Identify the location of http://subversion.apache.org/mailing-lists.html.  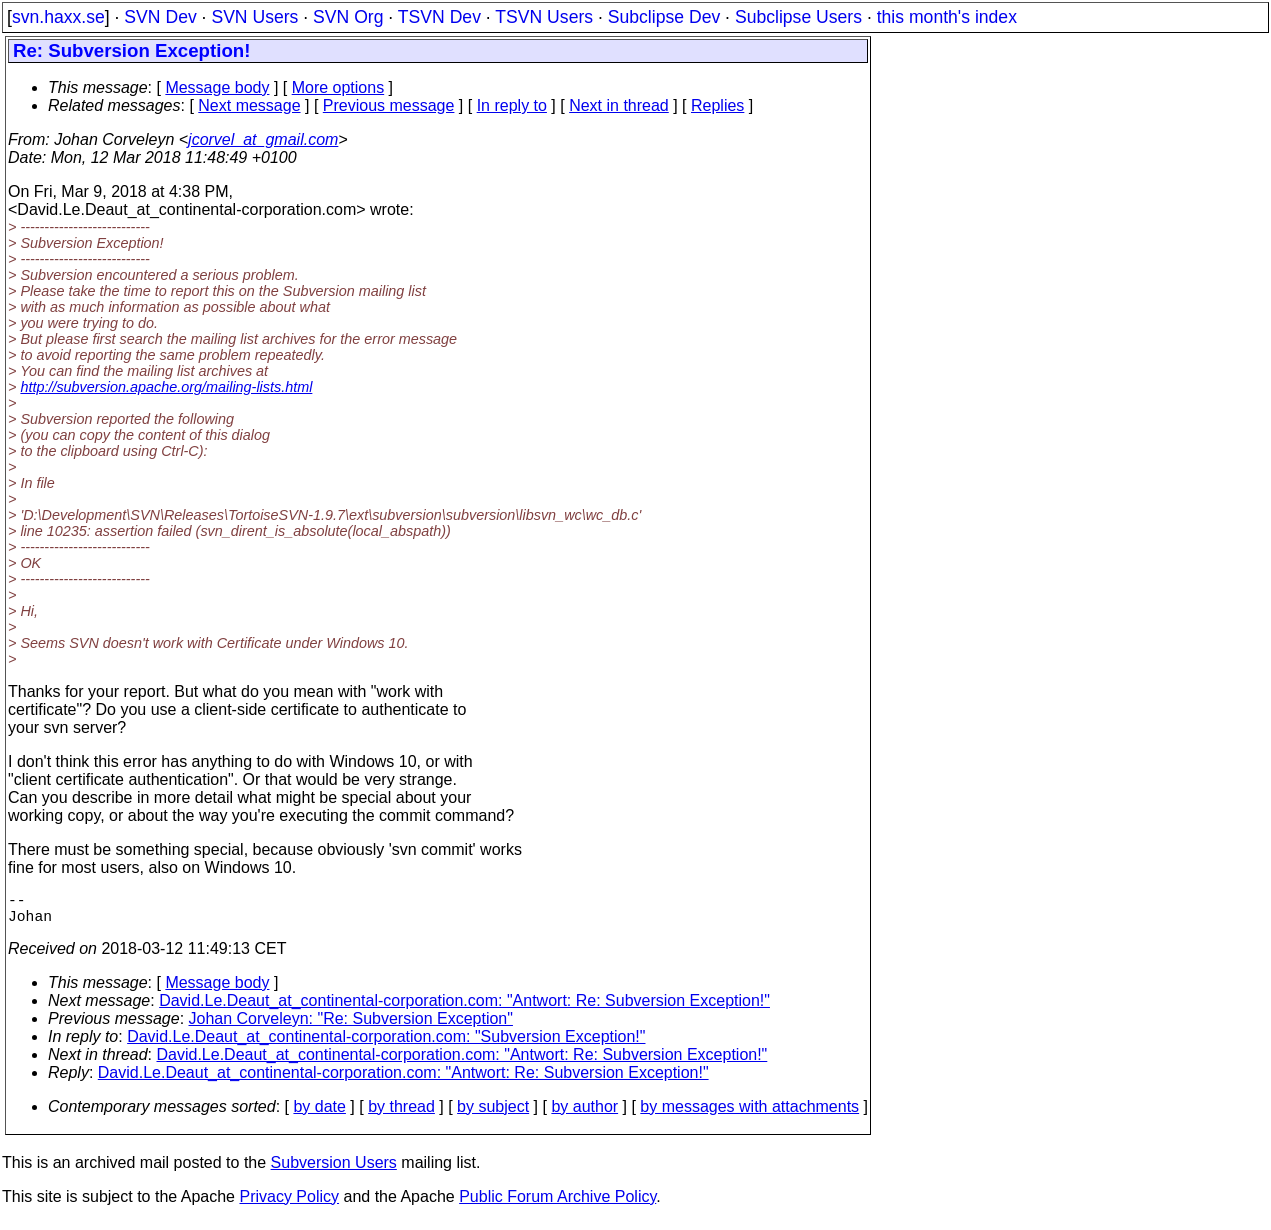
(166, 387).